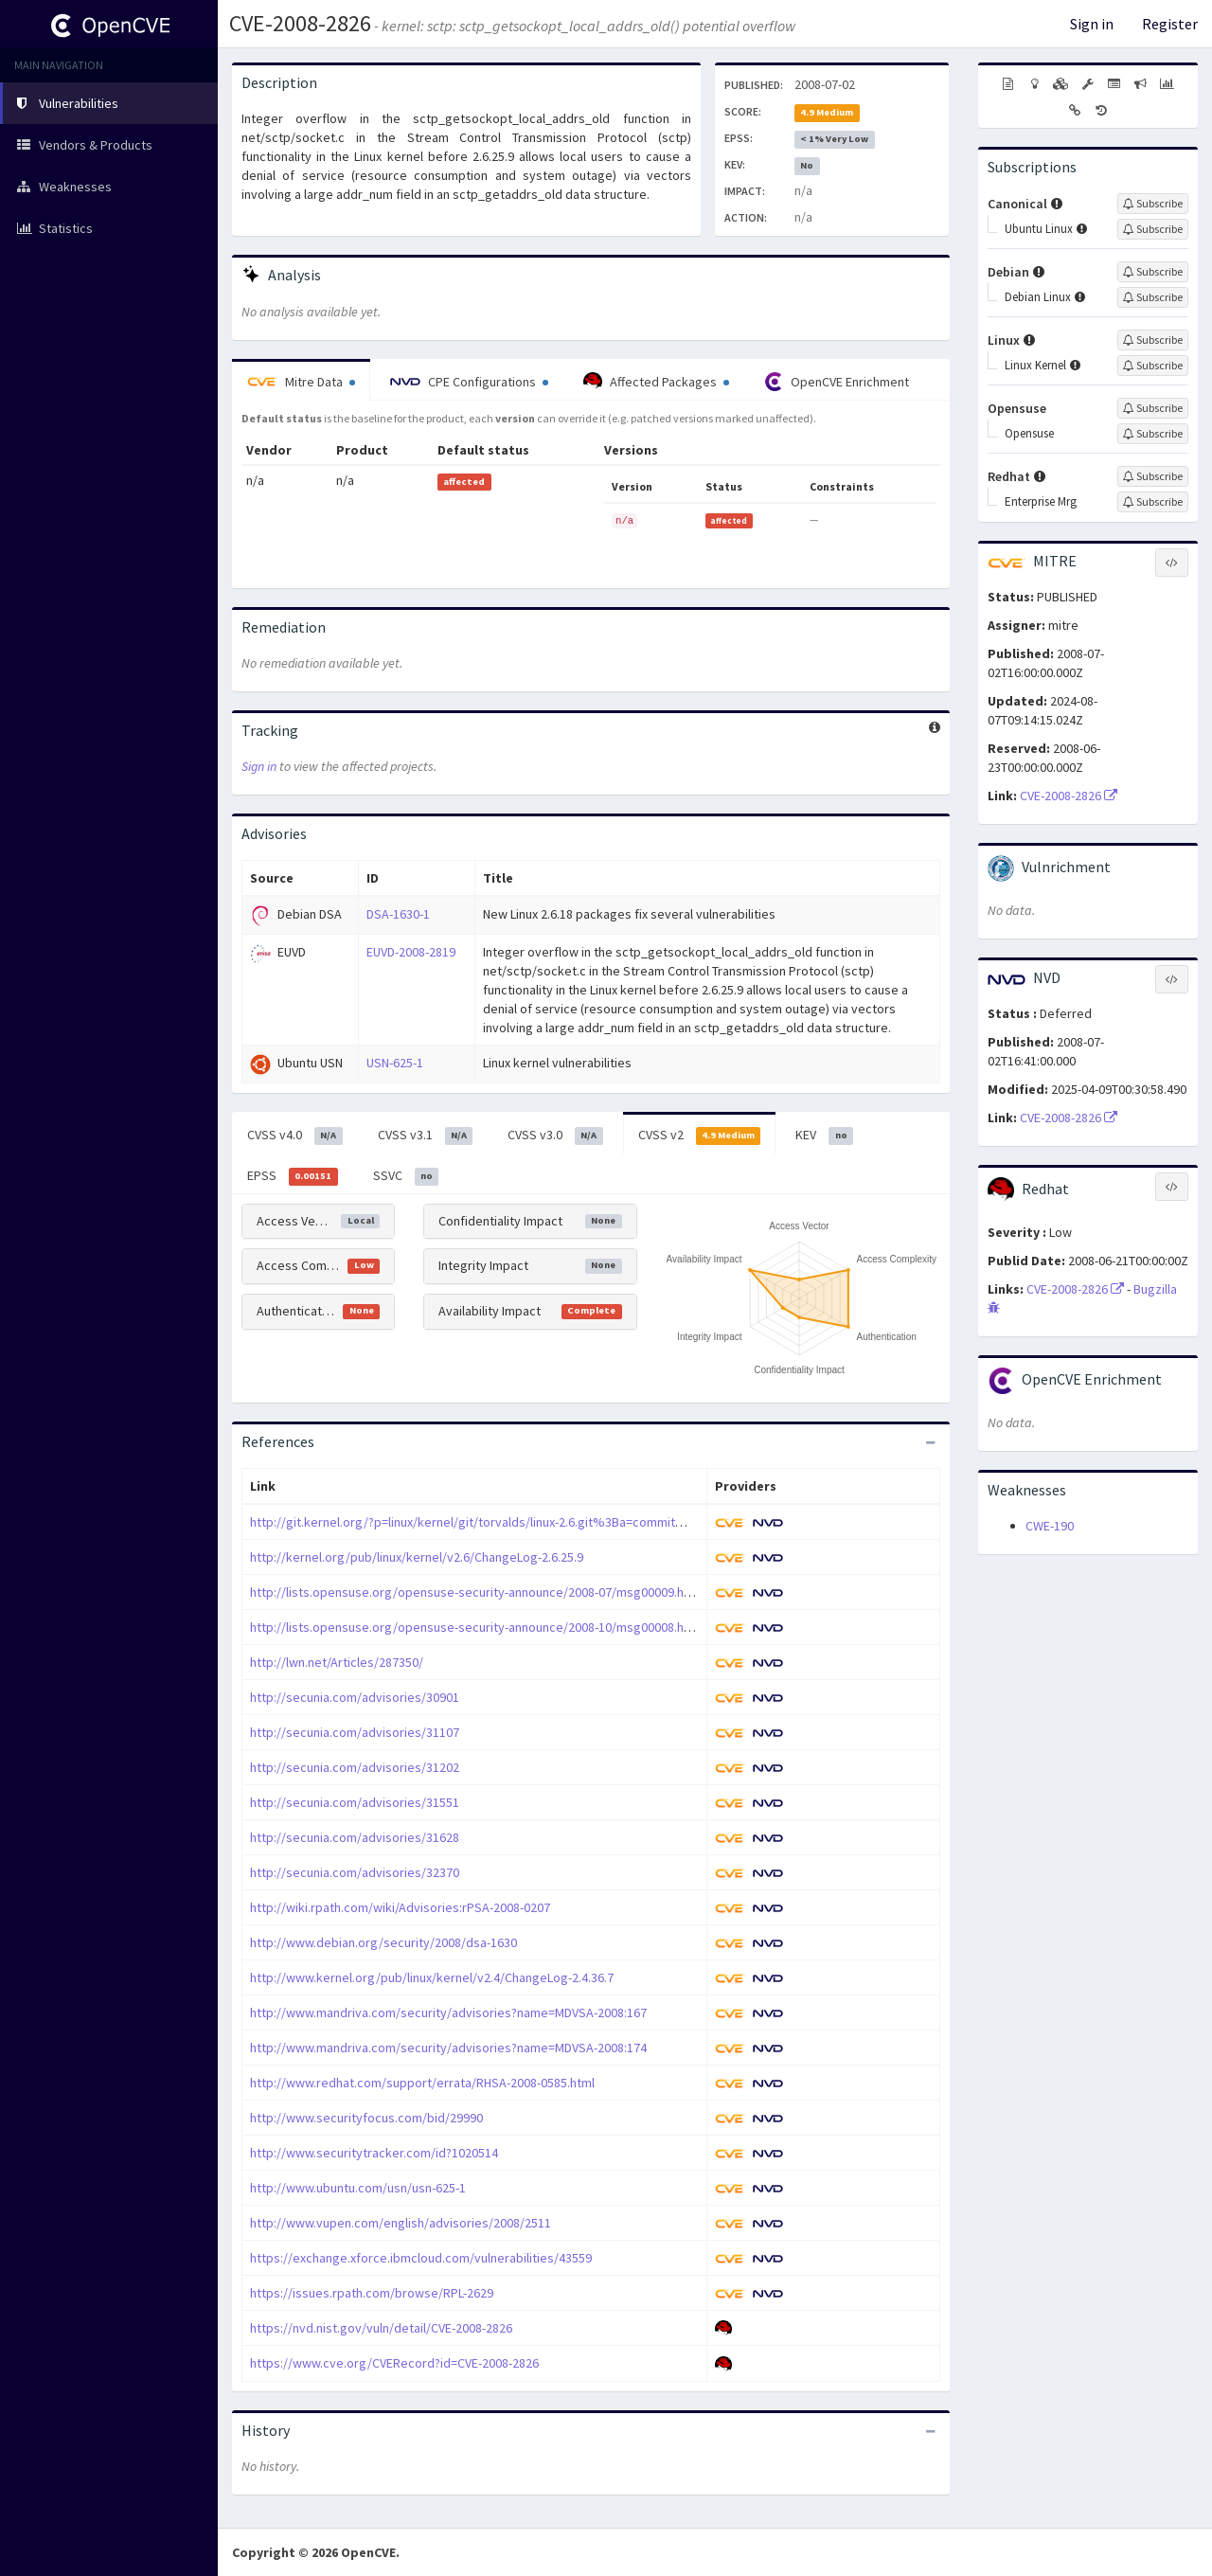  Describe the element at coordinates (1152, 502) in the screenshot. I see `[Sign up to subscribe to Enterprise Mrg]` at that location.